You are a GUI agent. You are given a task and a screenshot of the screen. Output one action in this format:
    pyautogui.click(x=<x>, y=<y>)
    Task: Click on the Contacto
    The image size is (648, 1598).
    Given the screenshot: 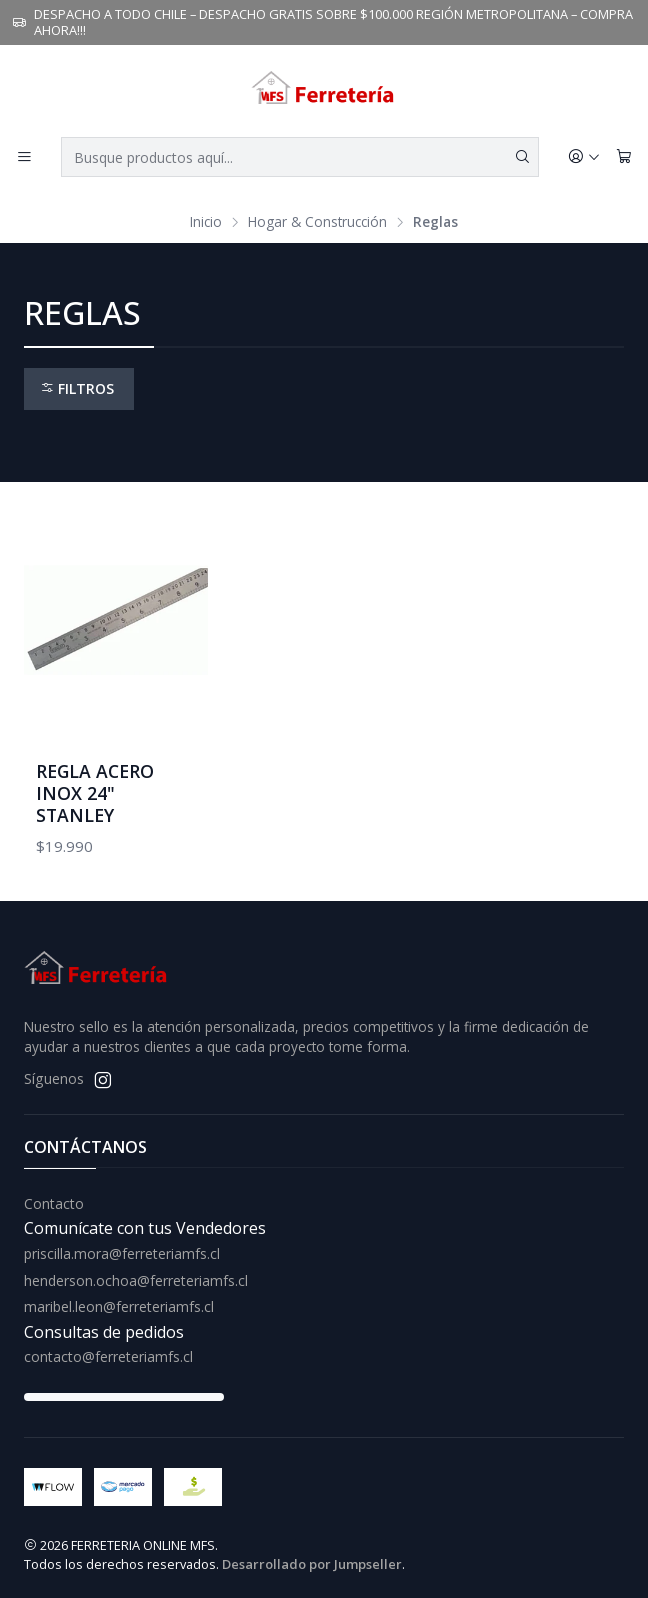 What is the action you would take?
    pyautogui.click(x=54, y=1203)
    